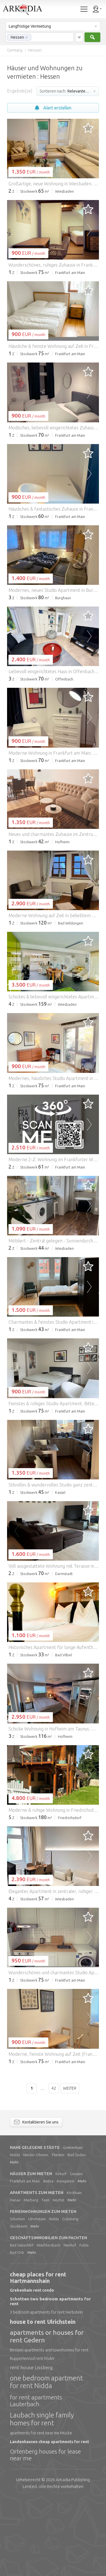 The image size is (106, 2576). I want to click on Flieden, so click(58, 2232).